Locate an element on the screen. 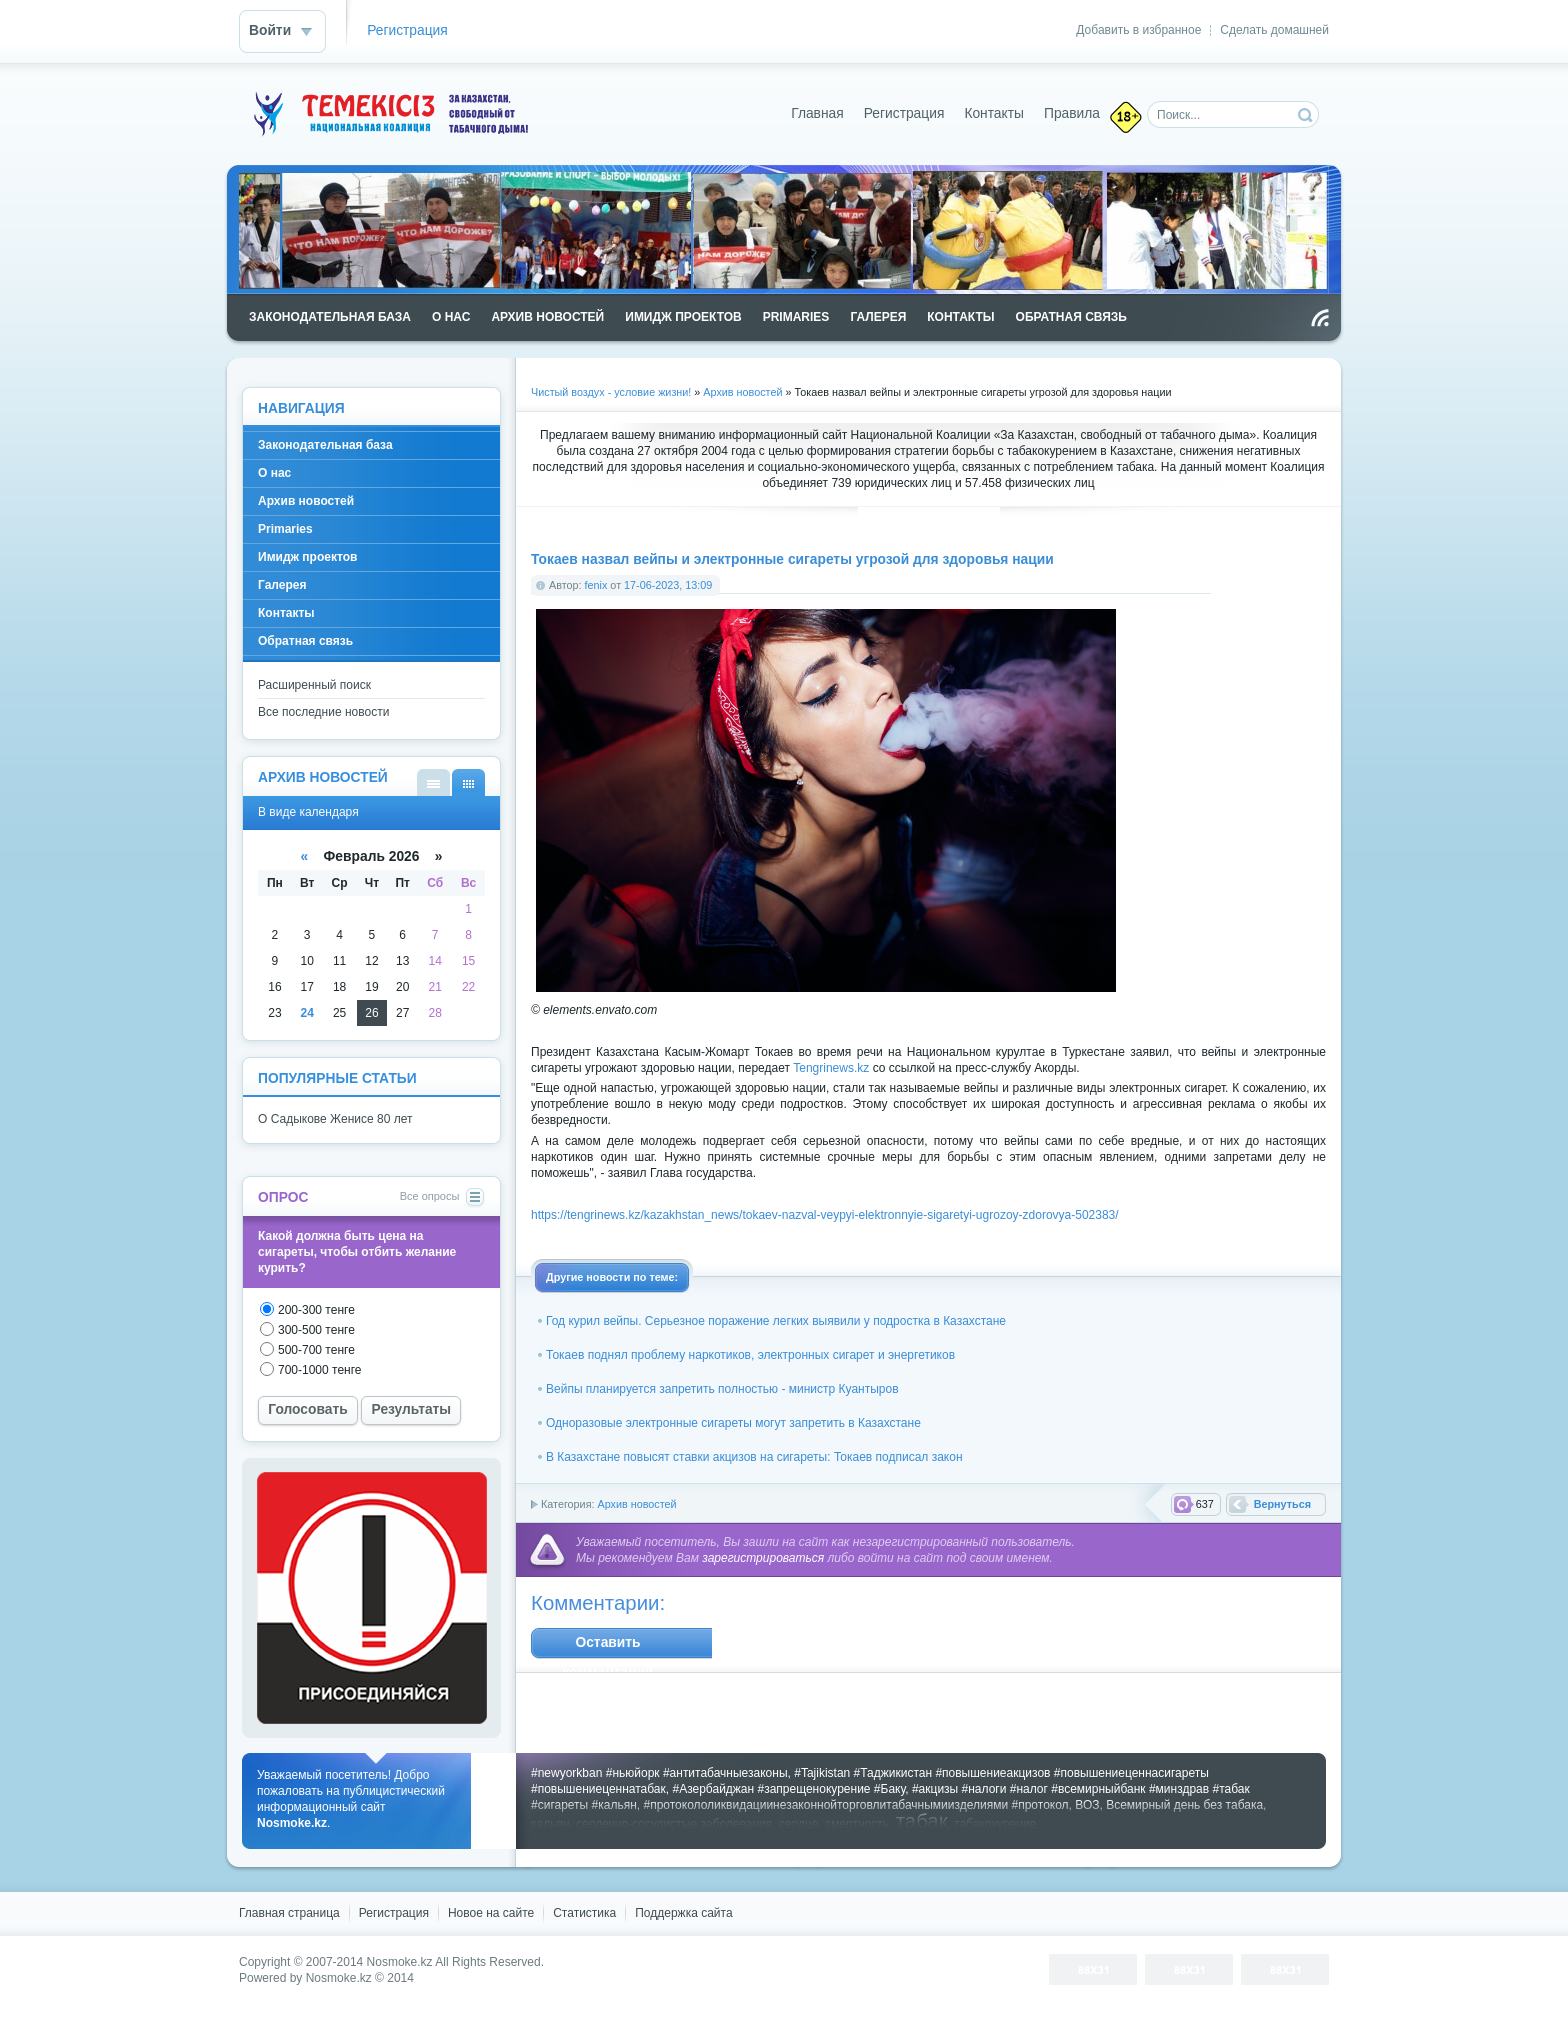  Главная is located at coordinates (817, 113).